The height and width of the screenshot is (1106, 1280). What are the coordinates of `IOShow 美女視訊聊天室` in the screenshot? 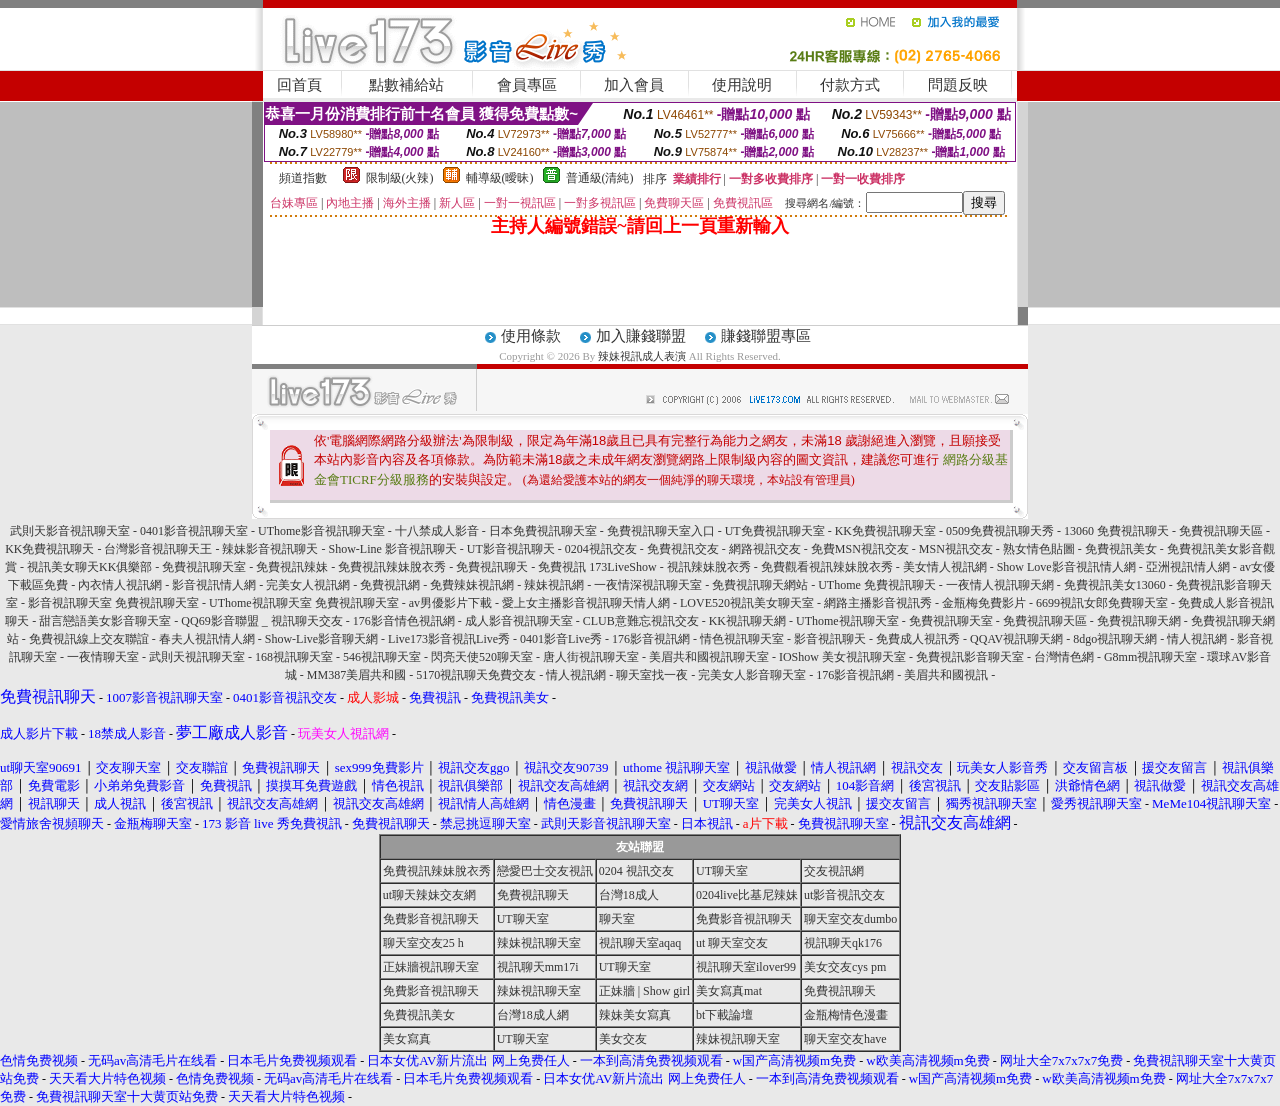 It's located at (842, 657).